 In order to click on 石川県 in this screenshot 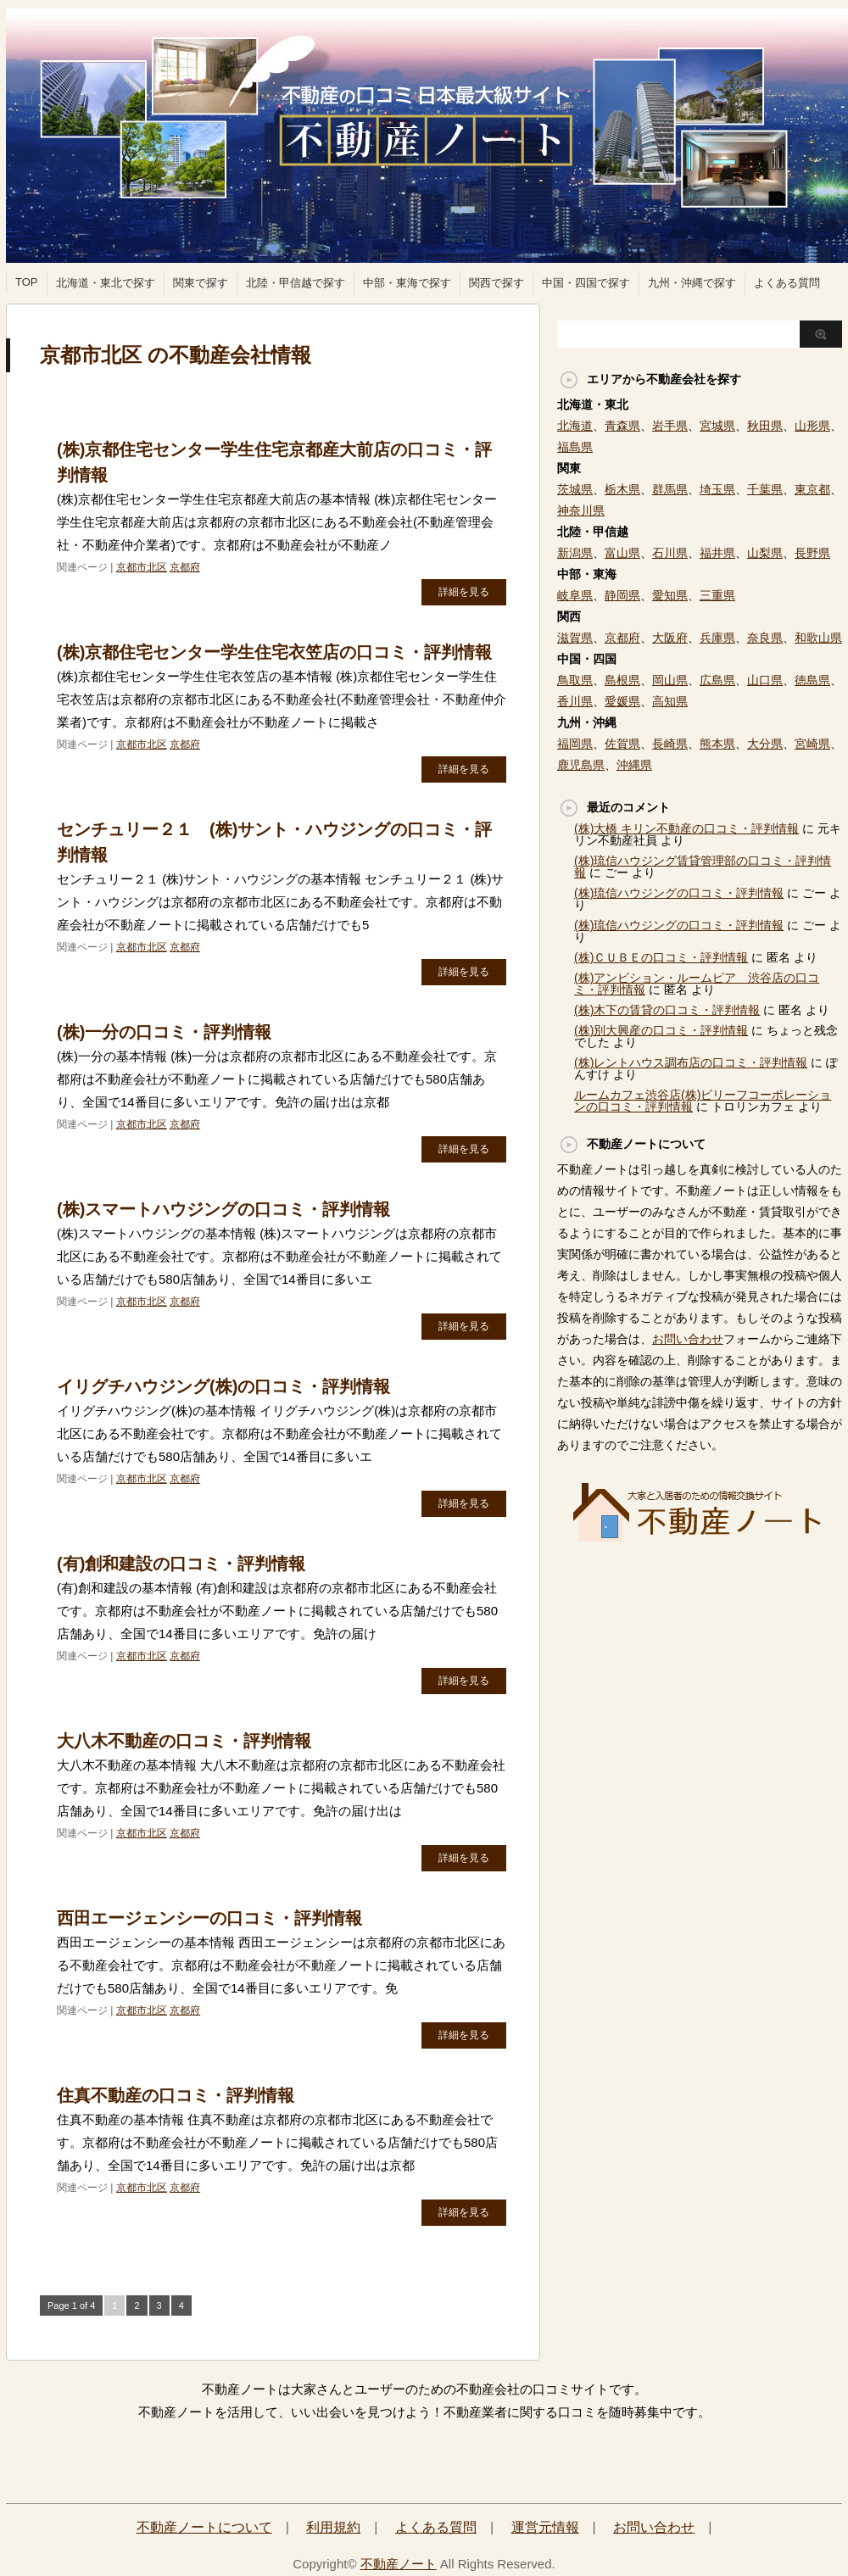, I will do `click(670, 553)`.